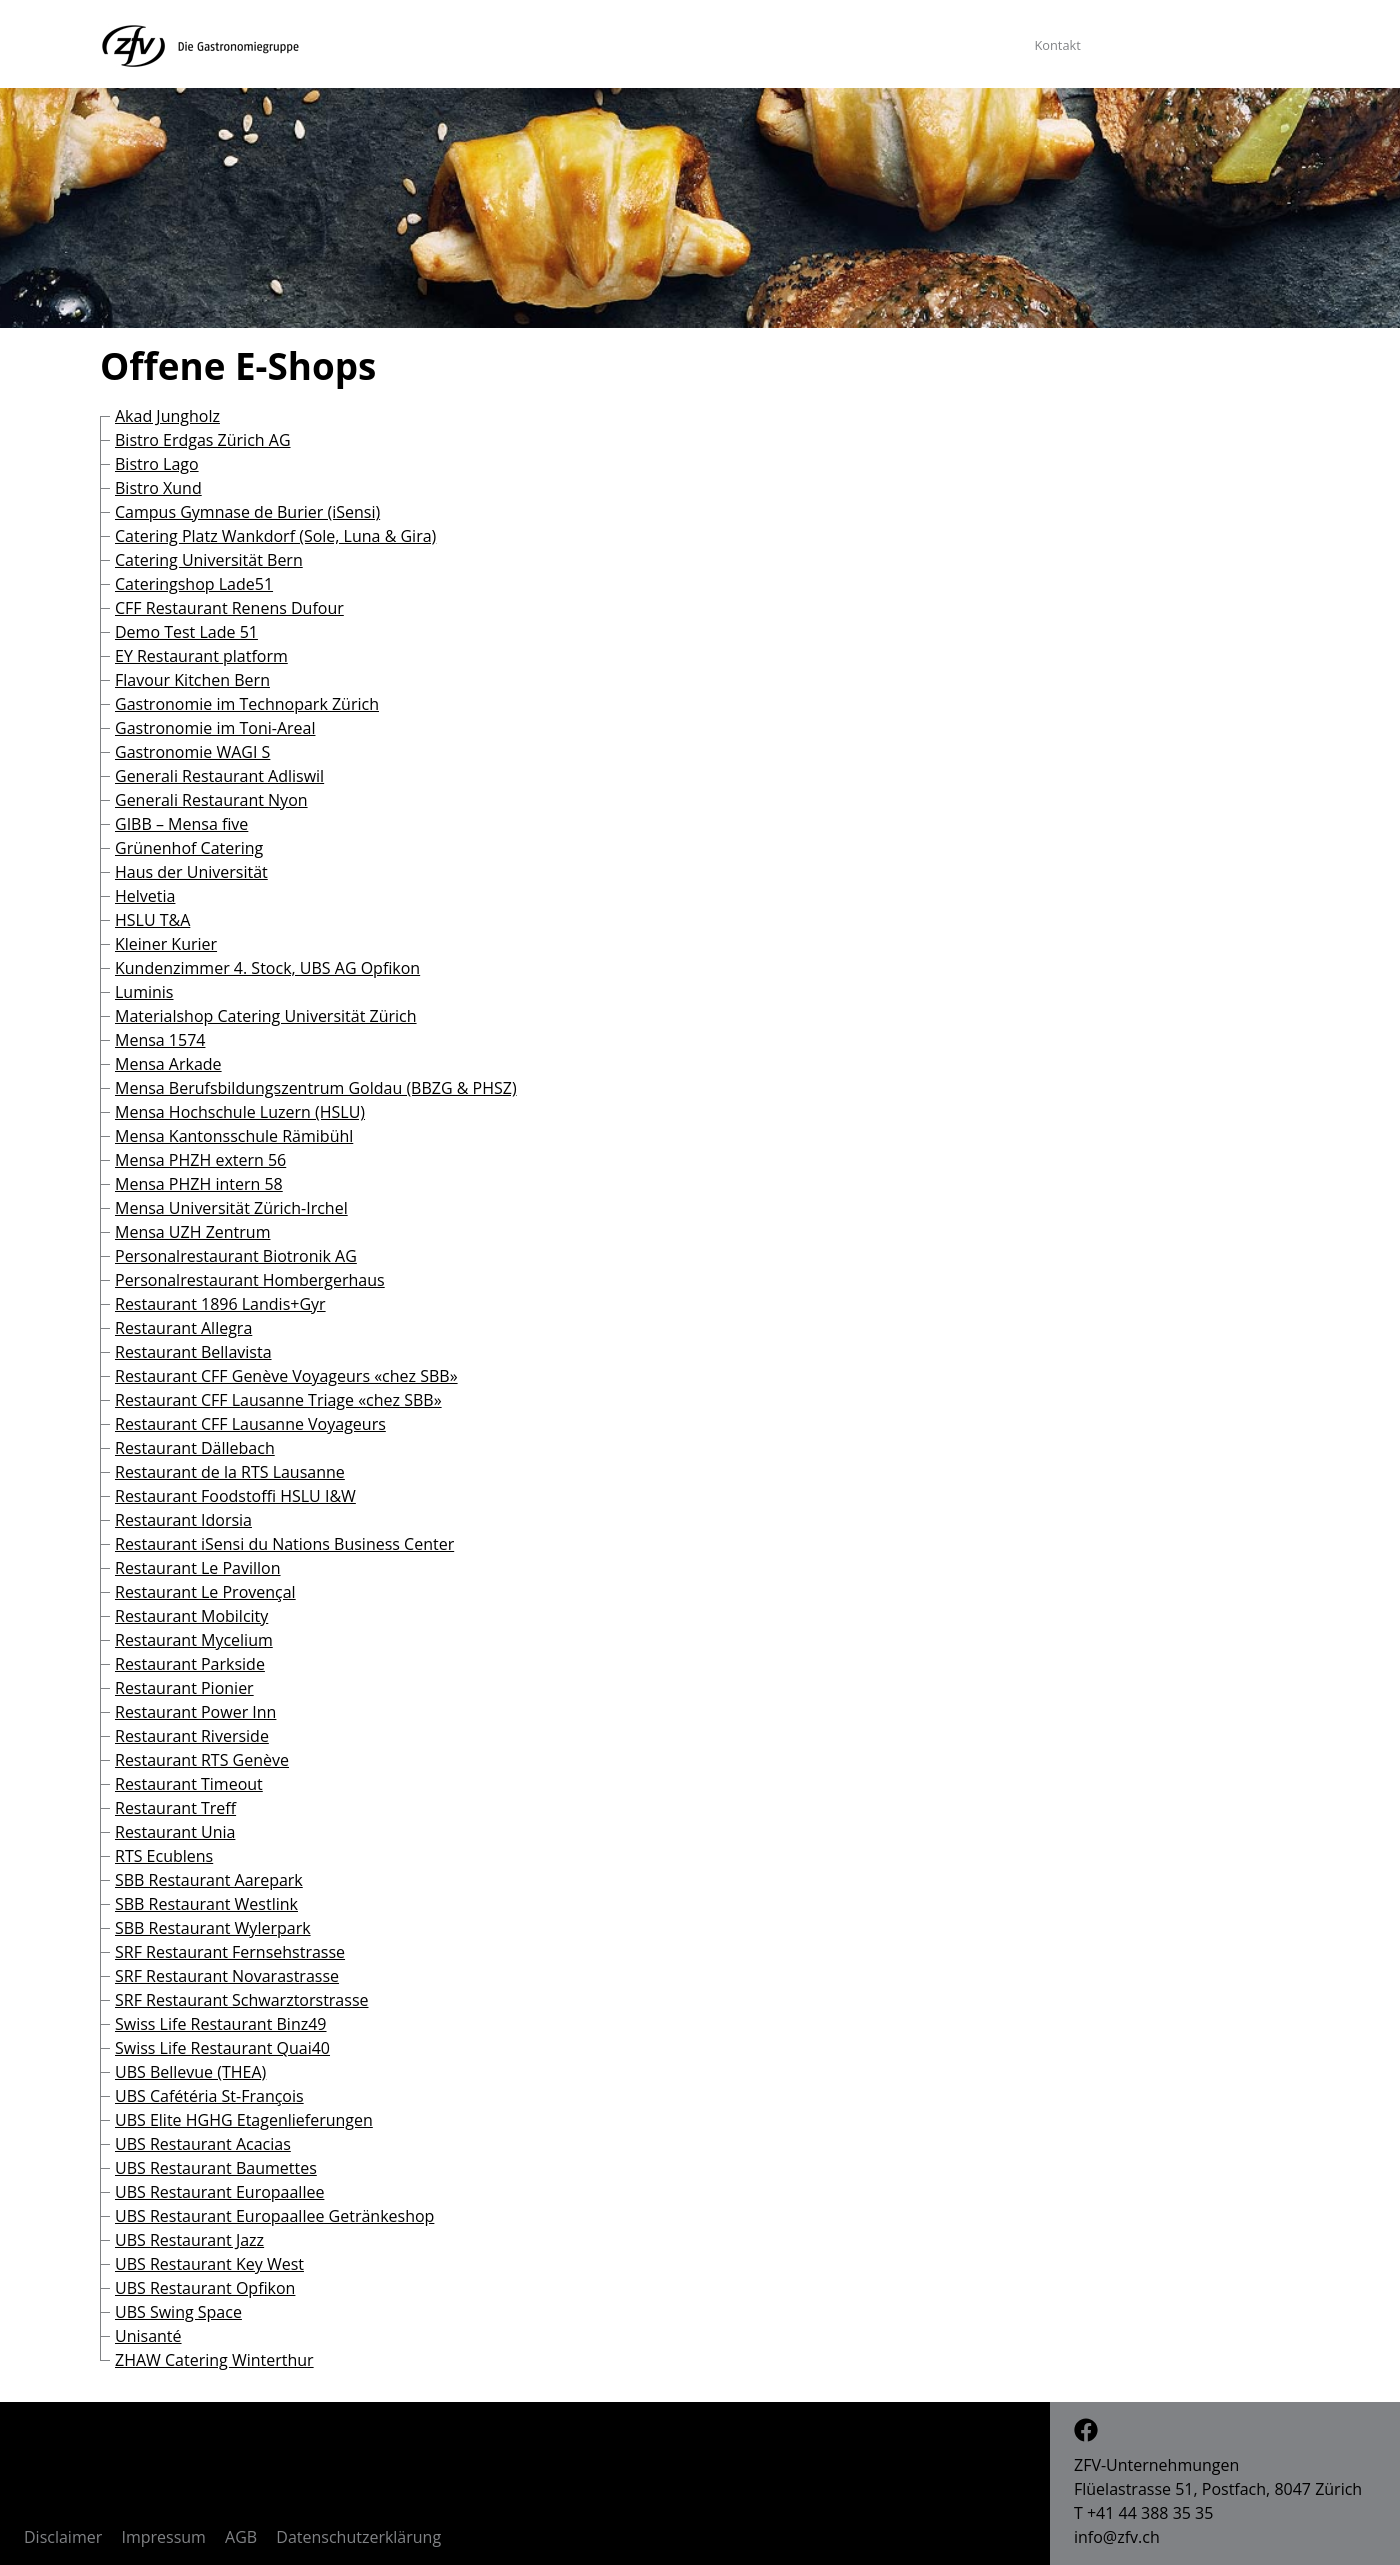 This screenshot has width=1400, height=2565. What do you see at coordinates (168, 1064) in the screenshot?
I see `Mensa Arkade` at bounding box center [168, 1064].